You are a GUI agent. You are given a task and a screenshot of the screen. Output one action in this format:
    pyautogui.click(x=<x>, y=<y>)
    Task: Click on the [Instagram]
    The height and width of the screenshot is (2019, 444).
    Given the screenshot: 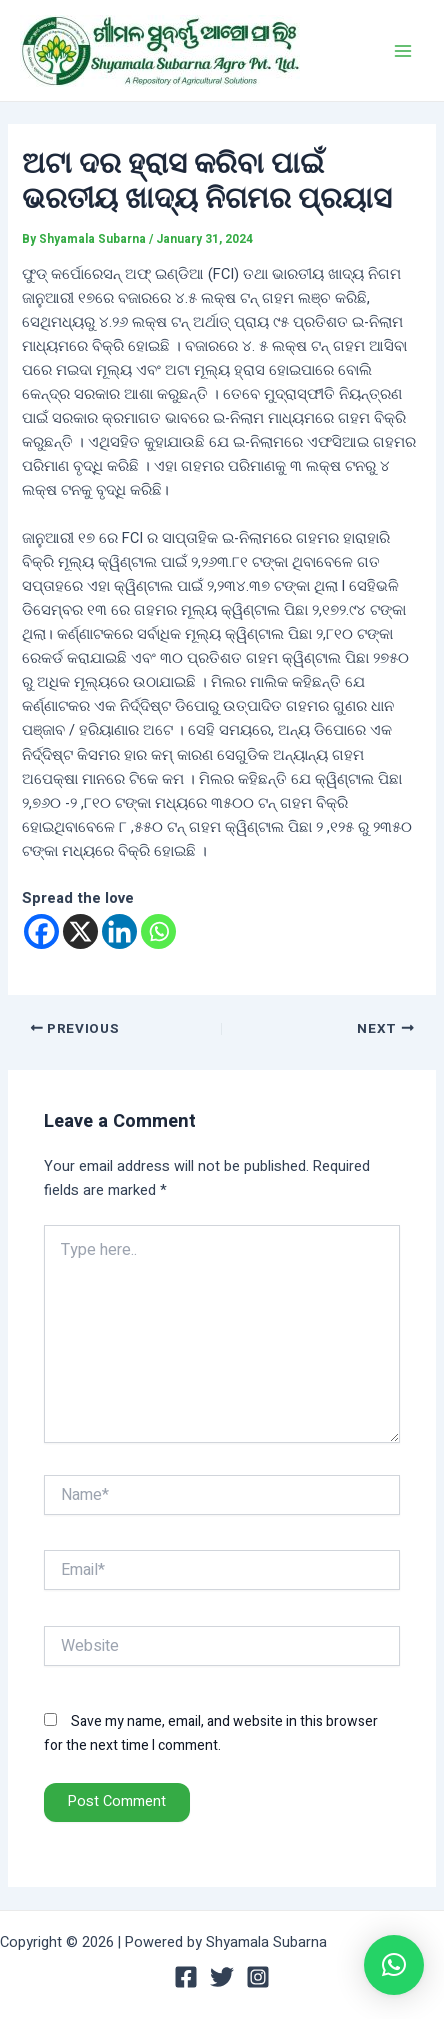 What is the action you would take?
    pyautogui.click(x=258, y=1977)
    